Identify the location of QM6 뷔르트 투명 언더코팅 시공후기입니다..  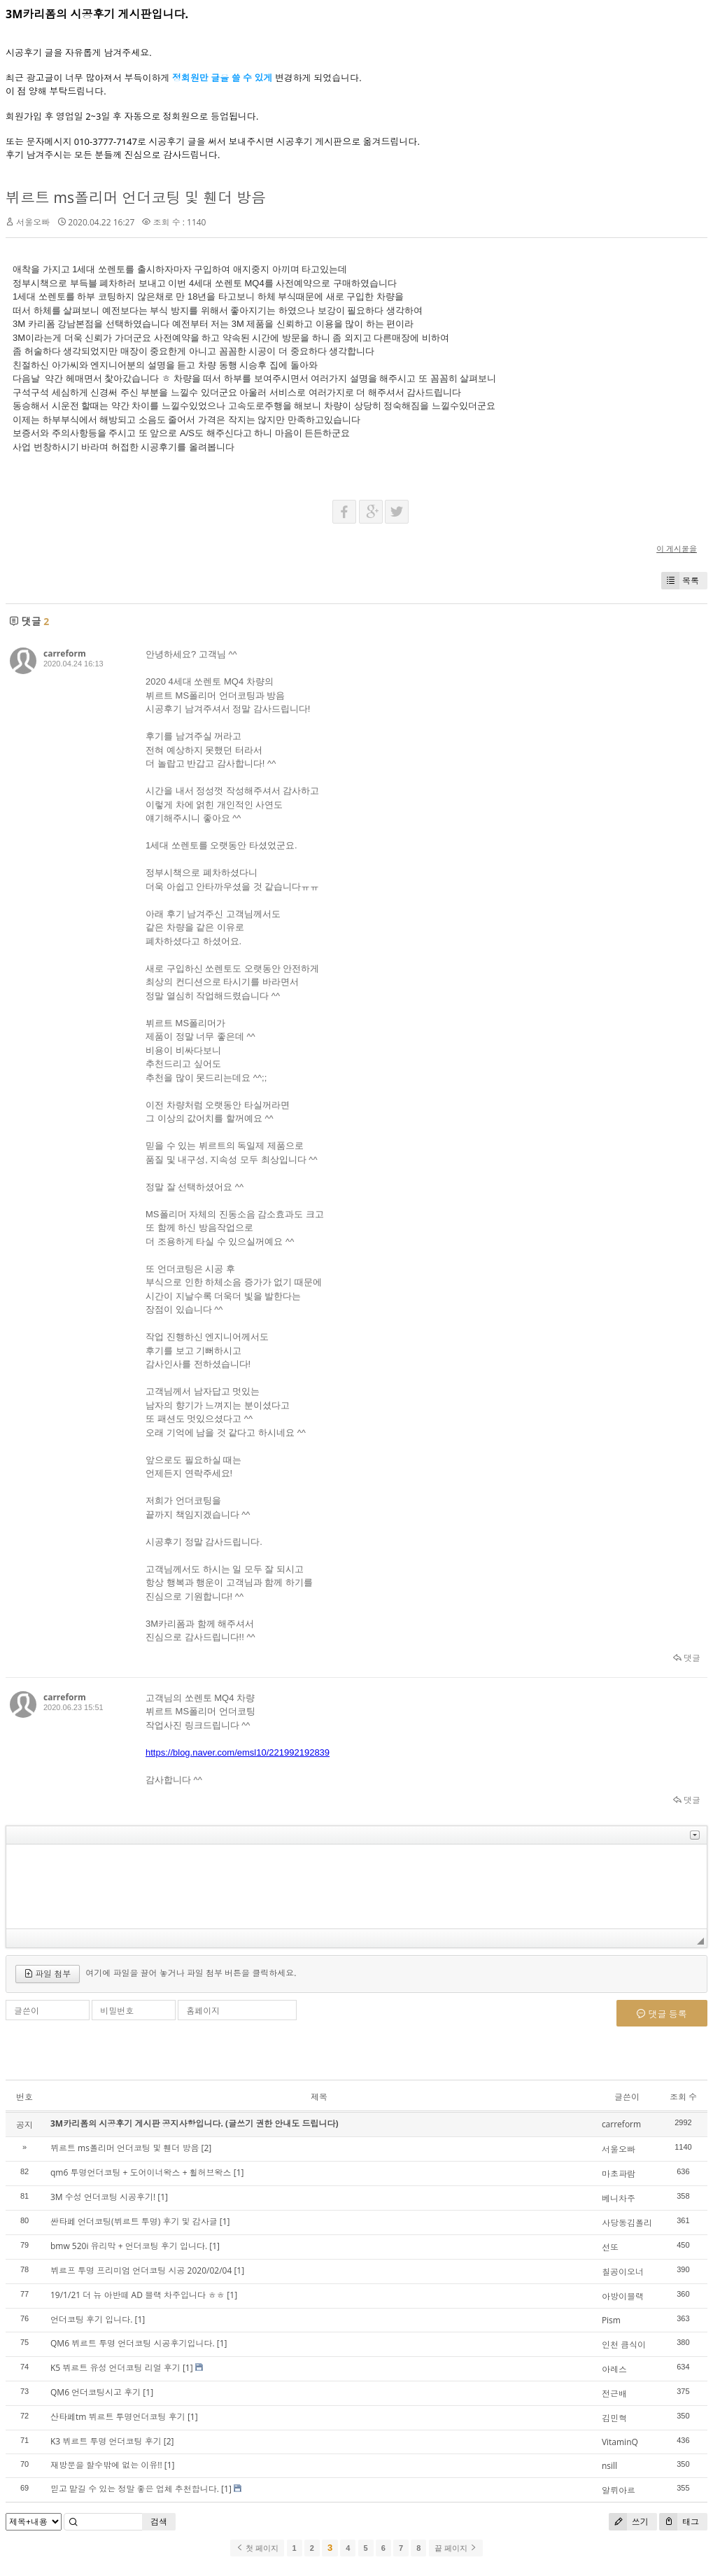
(132, 2343).